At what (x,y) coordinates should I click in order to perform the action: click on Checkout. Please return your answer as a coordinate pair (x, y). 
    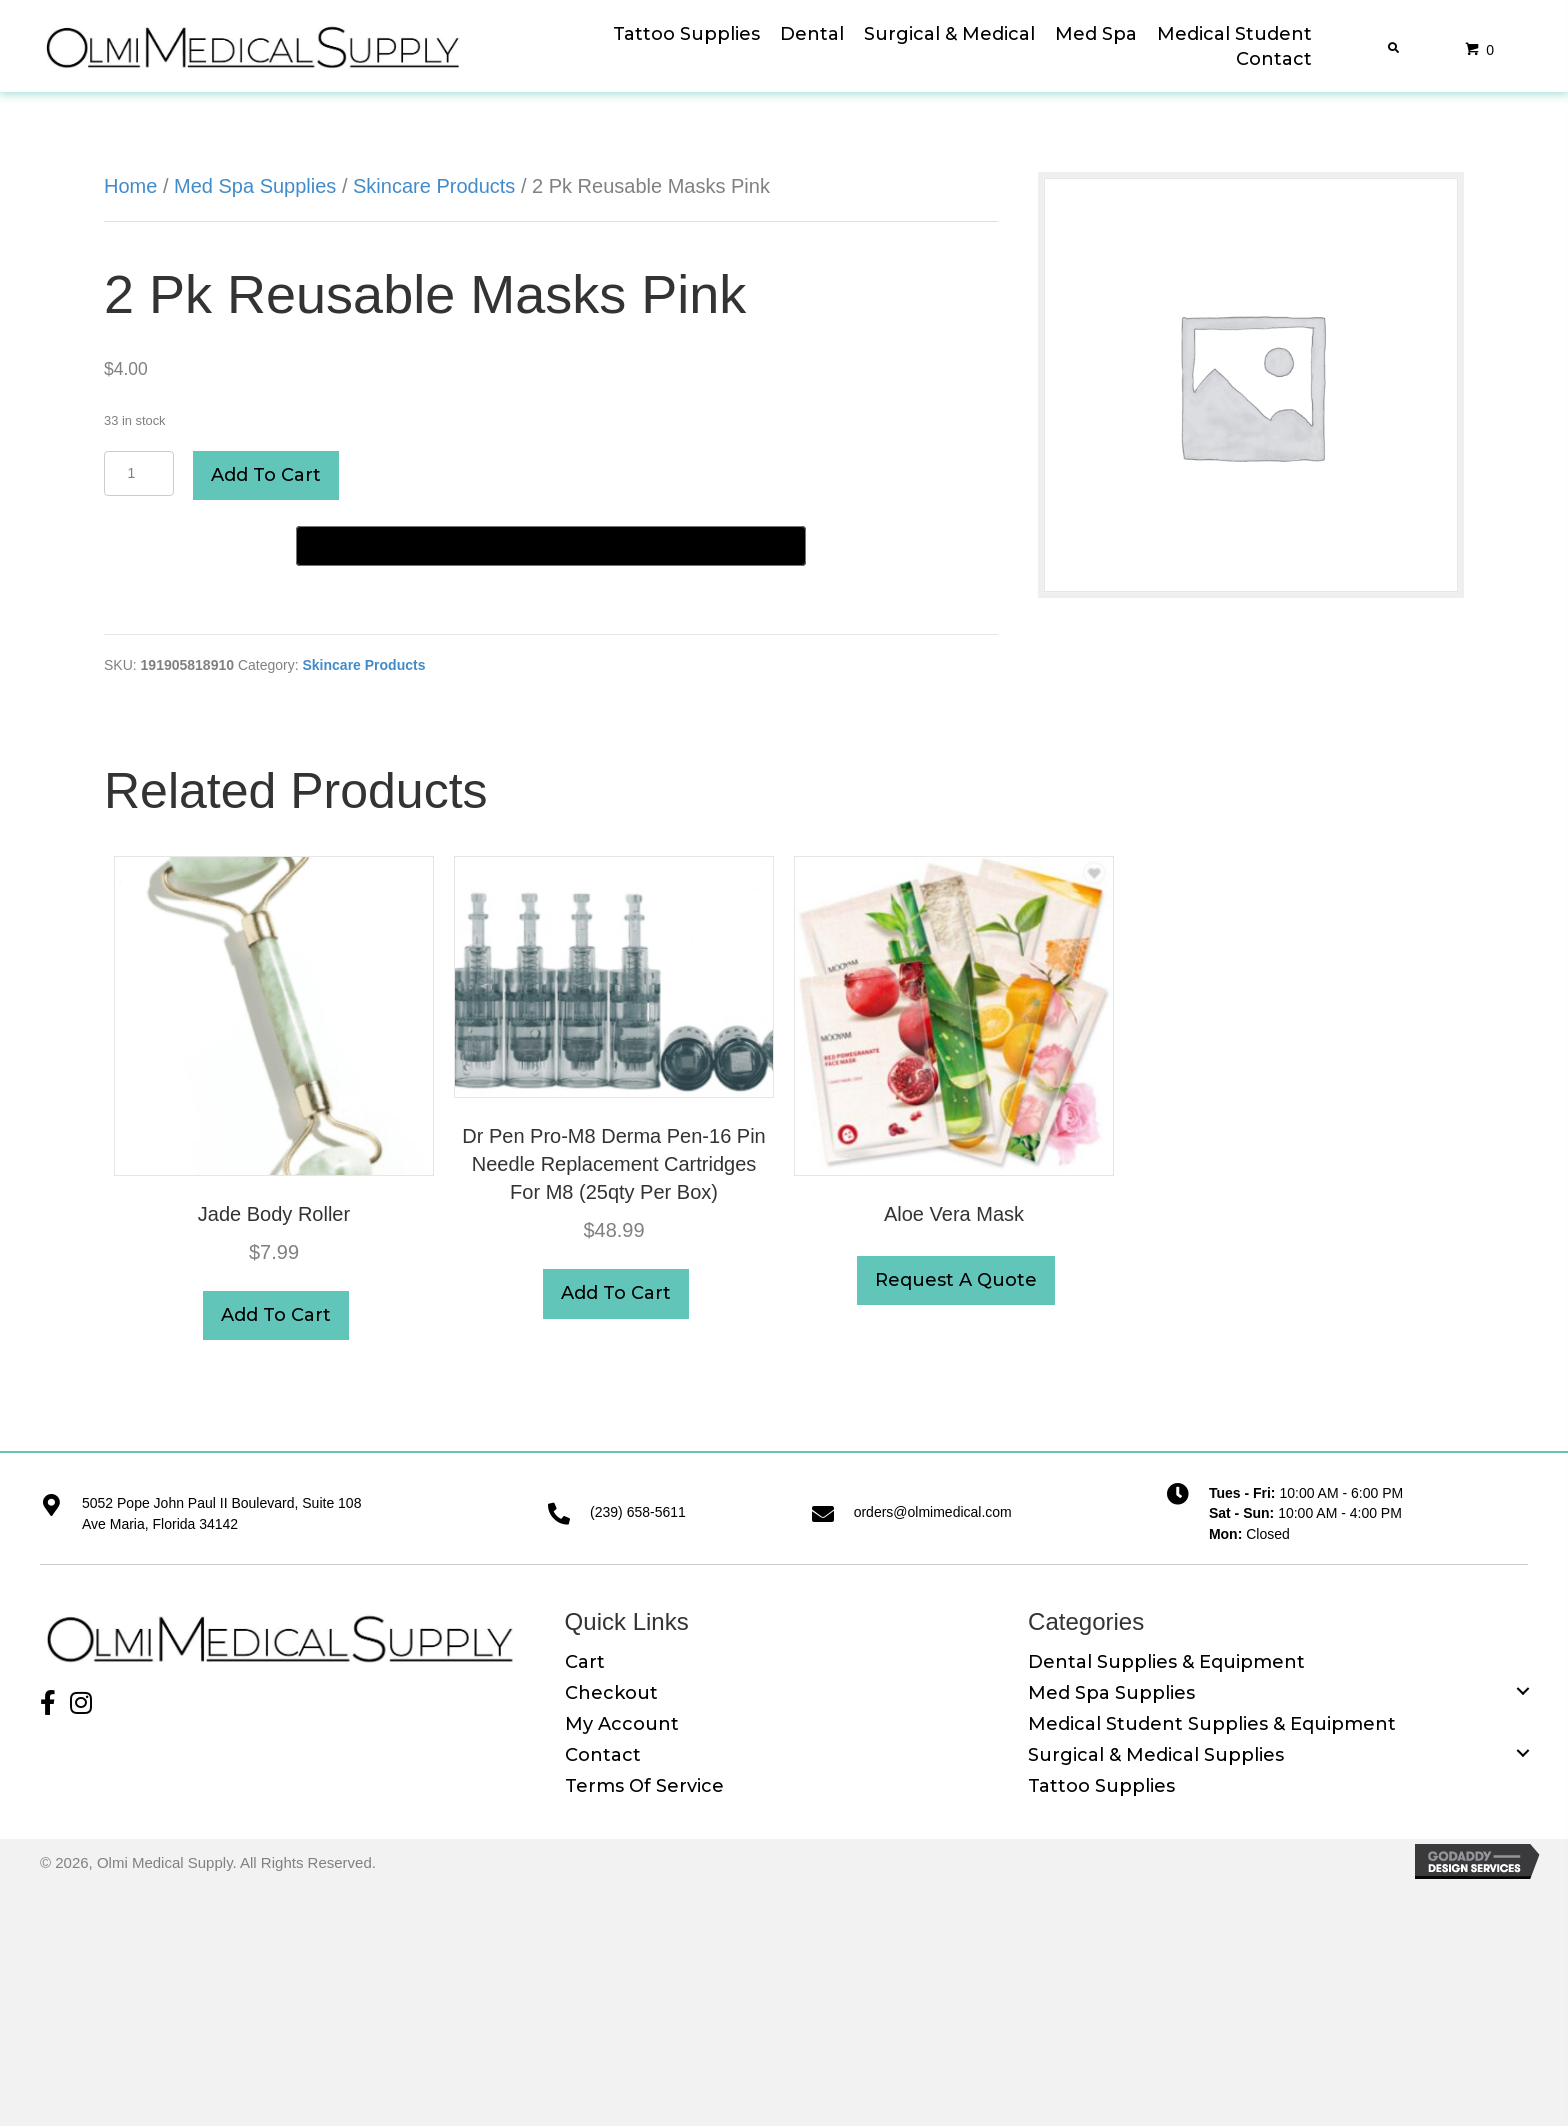
    Looking at the image, I should click on (611, 1693).